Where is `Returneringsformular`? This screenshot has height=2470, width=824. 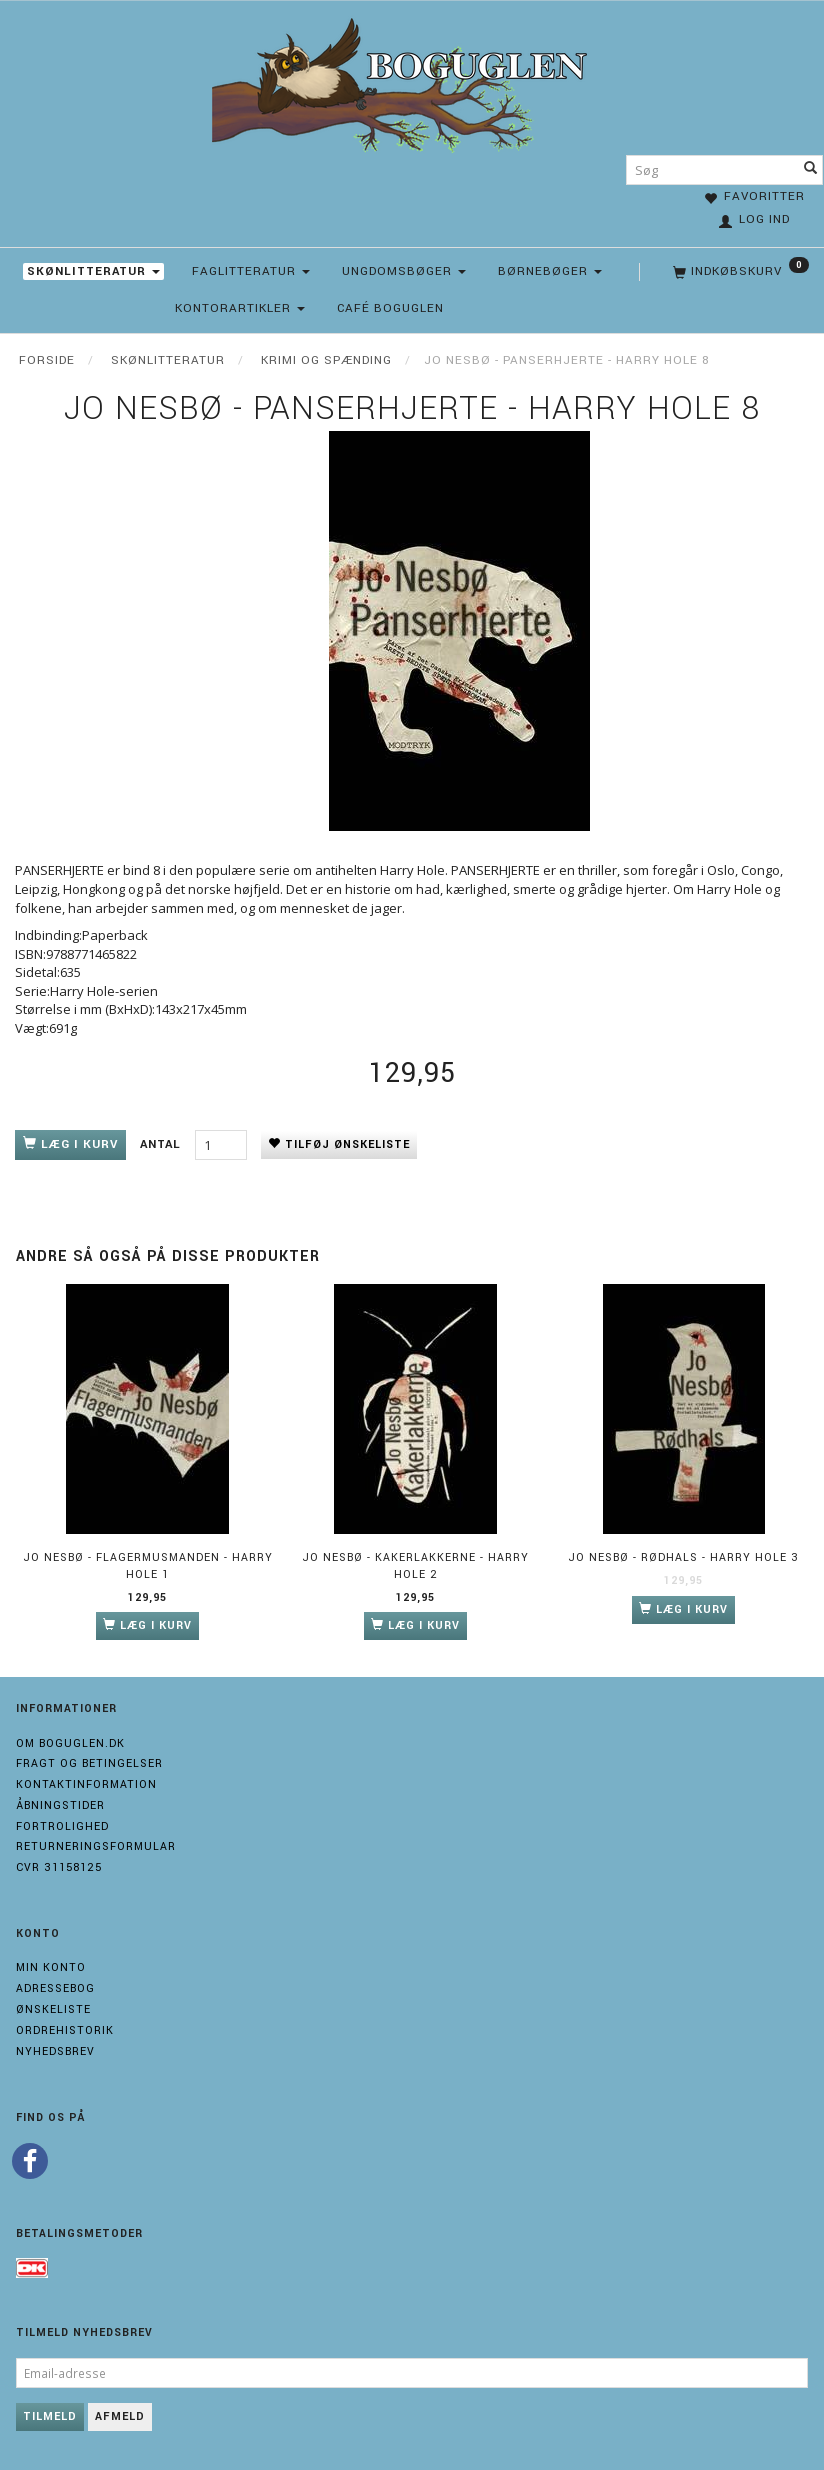
Returneringsformular is located at coordinates (96, 1846).